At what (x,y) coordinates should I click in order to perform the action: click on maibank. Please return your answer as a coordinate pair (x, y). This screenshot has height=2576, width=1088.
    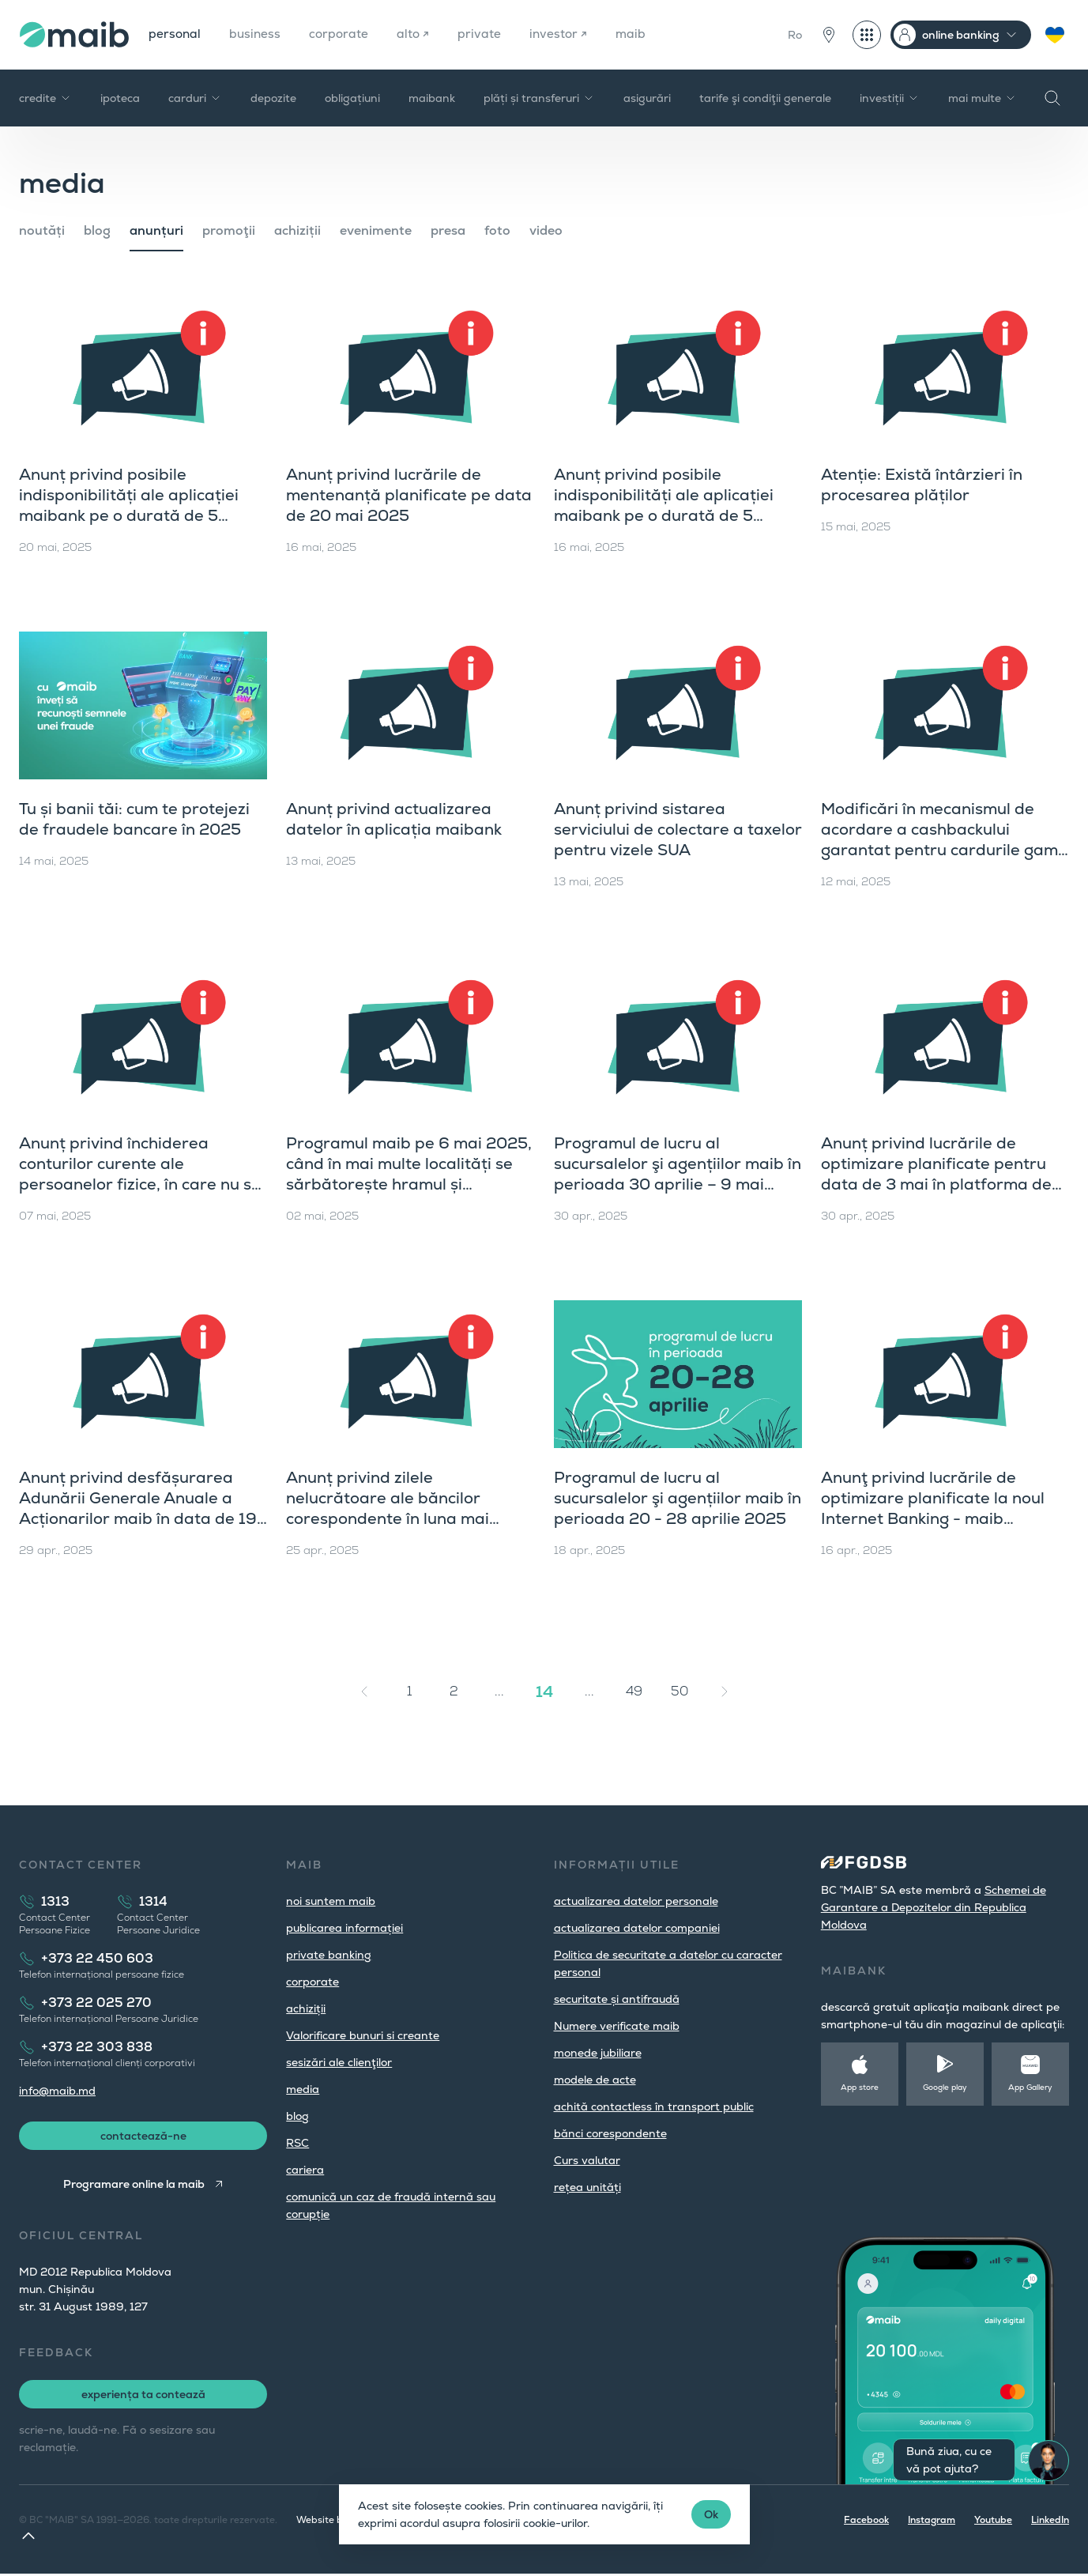
    Looking at the image, I should click on (431, 98).